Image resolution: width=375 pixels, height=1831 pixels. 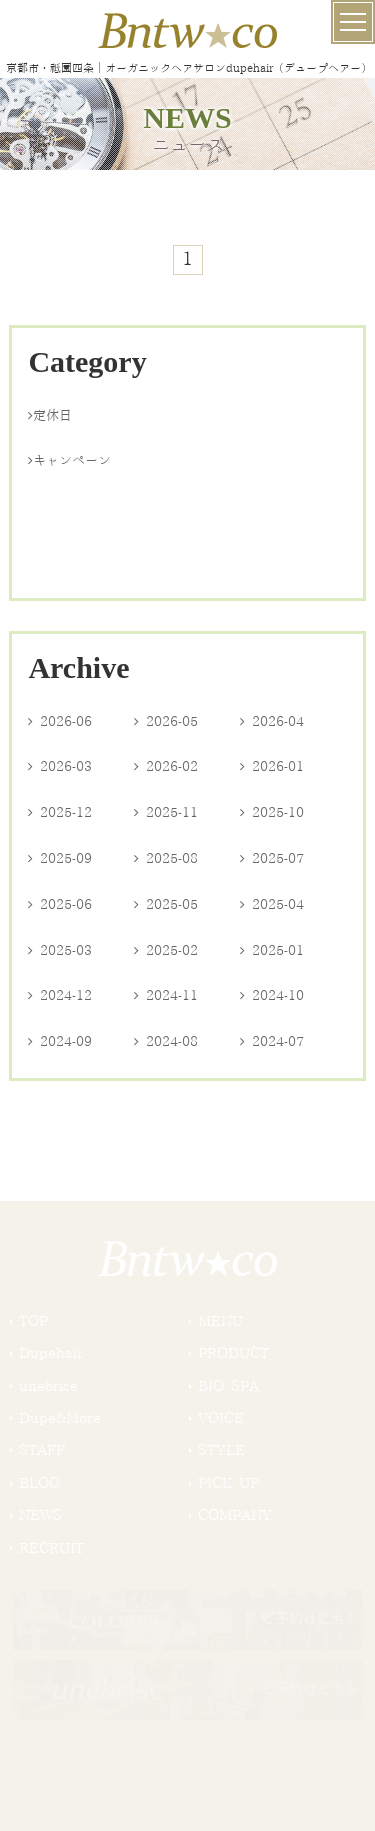 I want to click on 2025-12, so click(x=60, y=813).